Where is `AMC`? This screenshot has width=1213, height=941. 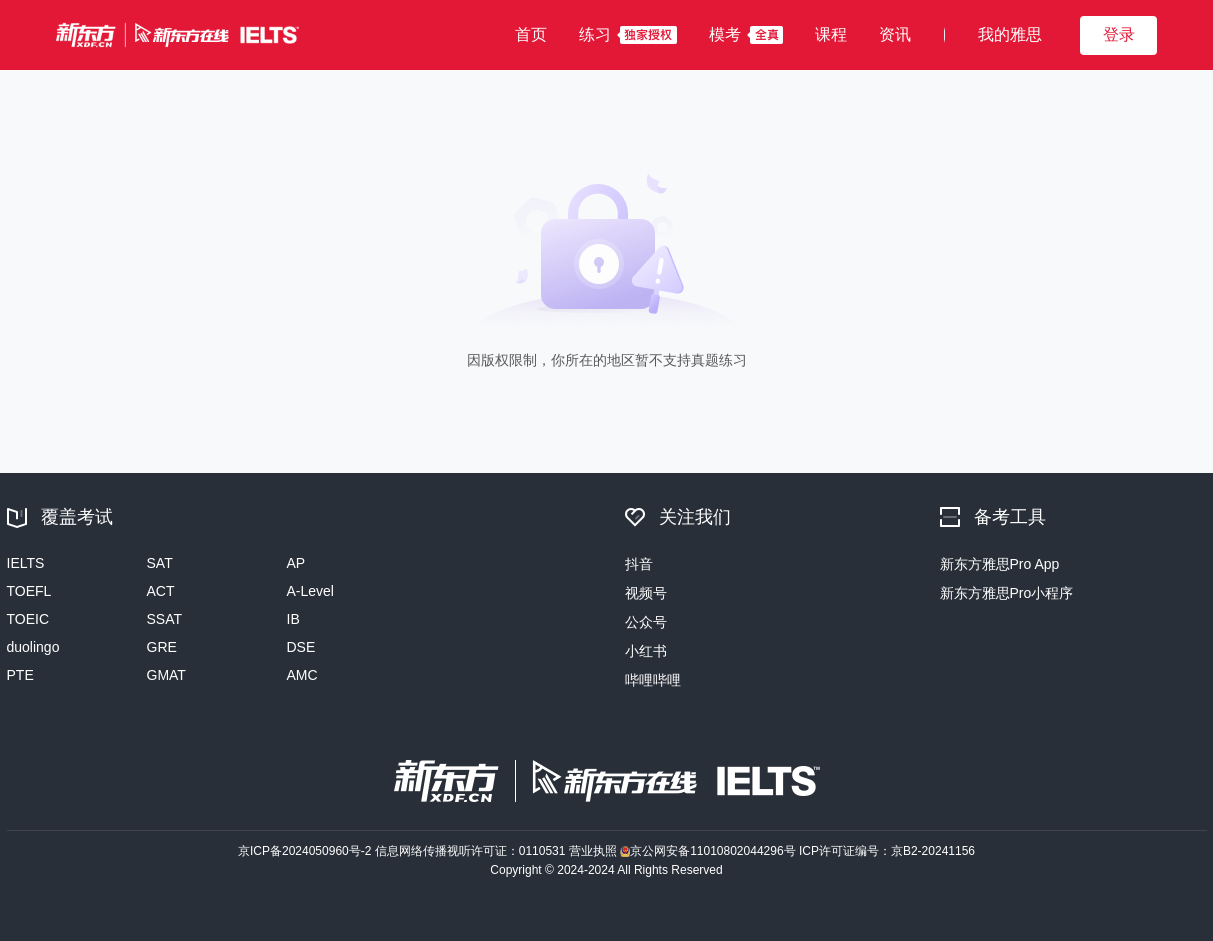 AMC is located at coordinates (302, 675).